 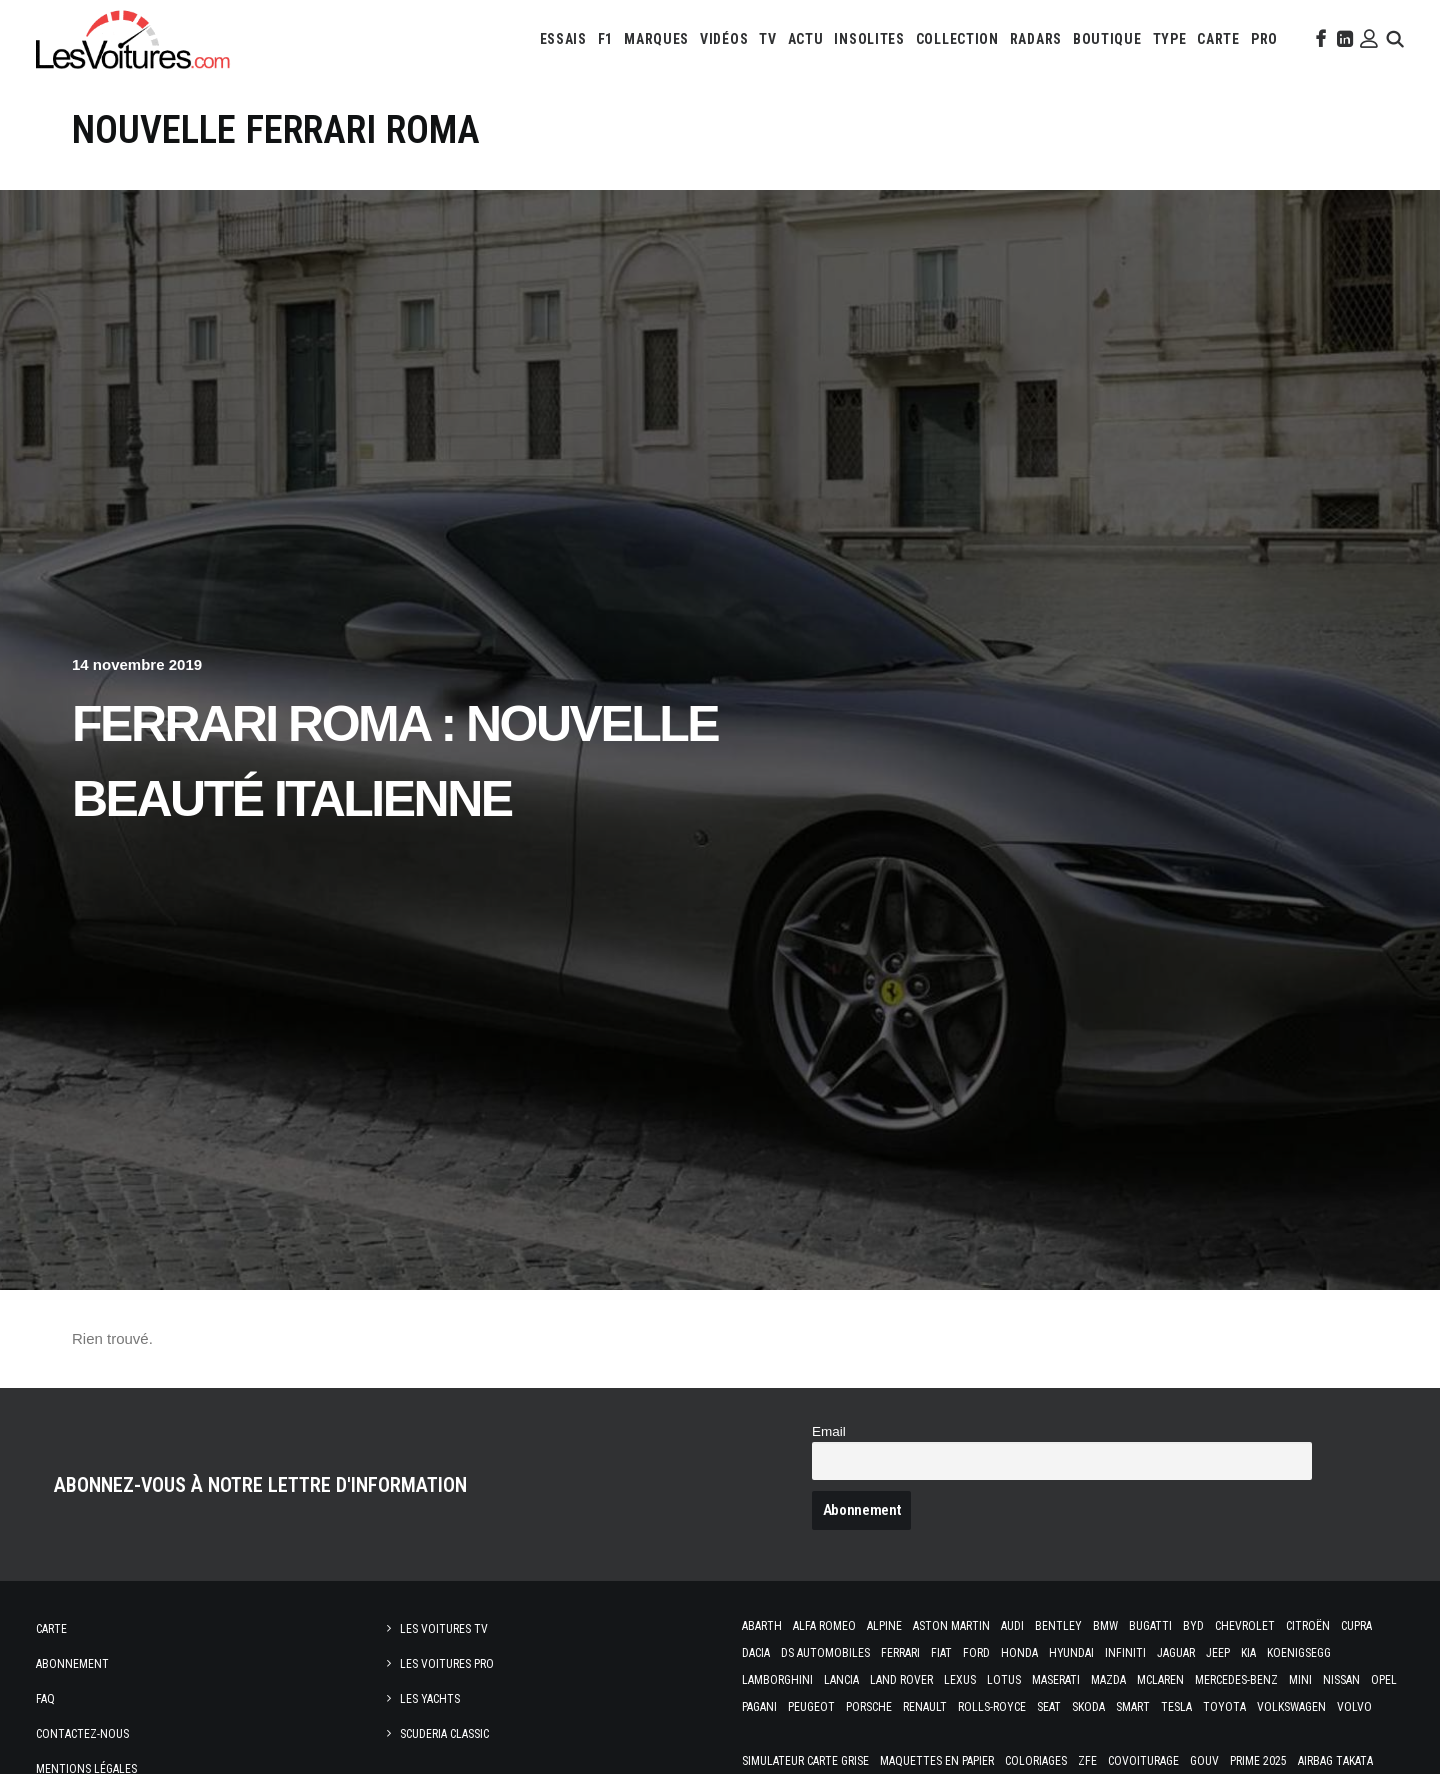 I want to click on Tesla, so click(x=1176, y=1707).